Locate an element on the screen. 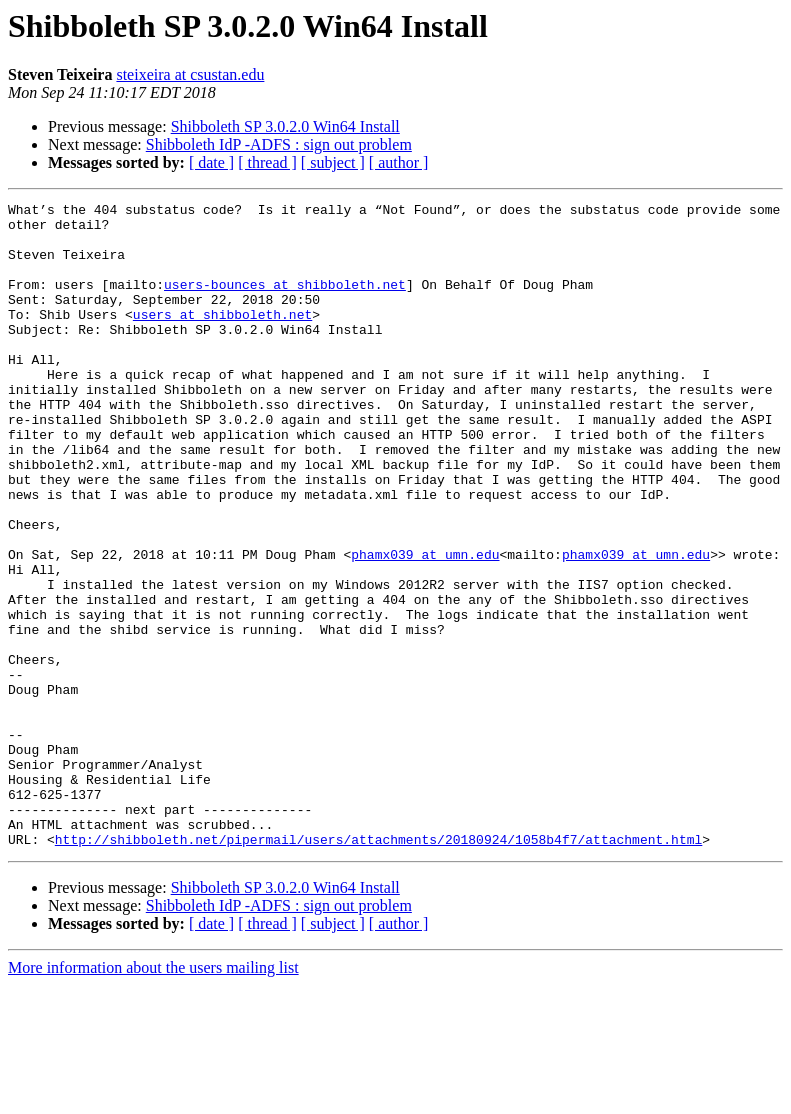 The height and width of the screenshot is (1114, 791). More information about the users mailing list is located at coordinates (153, 1096).